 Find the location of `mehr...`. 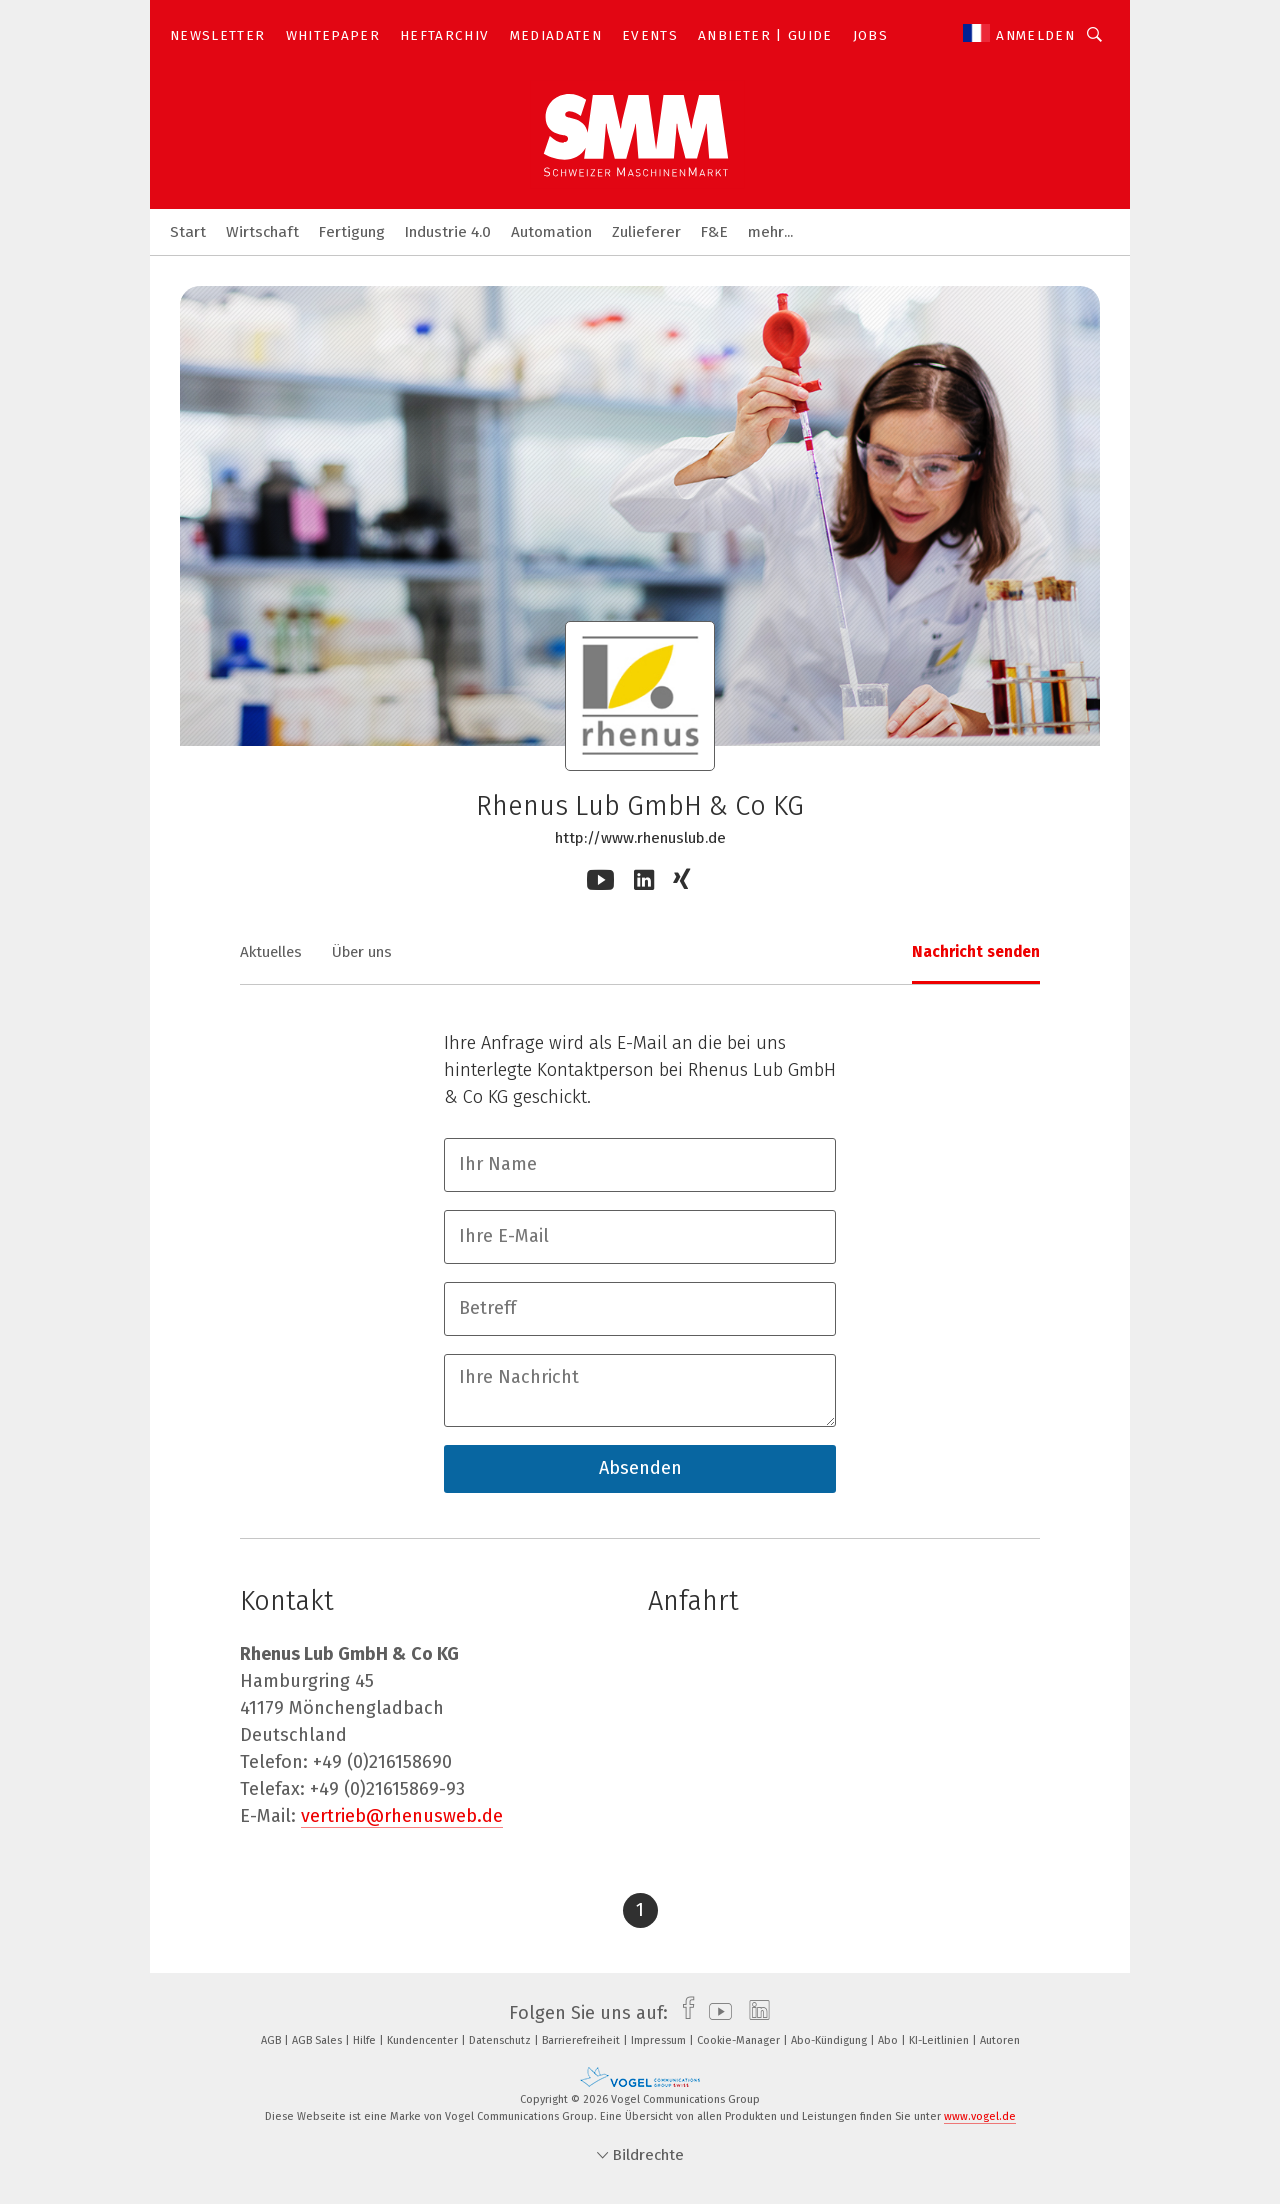

mehr... is located at coordinates (770, 232).